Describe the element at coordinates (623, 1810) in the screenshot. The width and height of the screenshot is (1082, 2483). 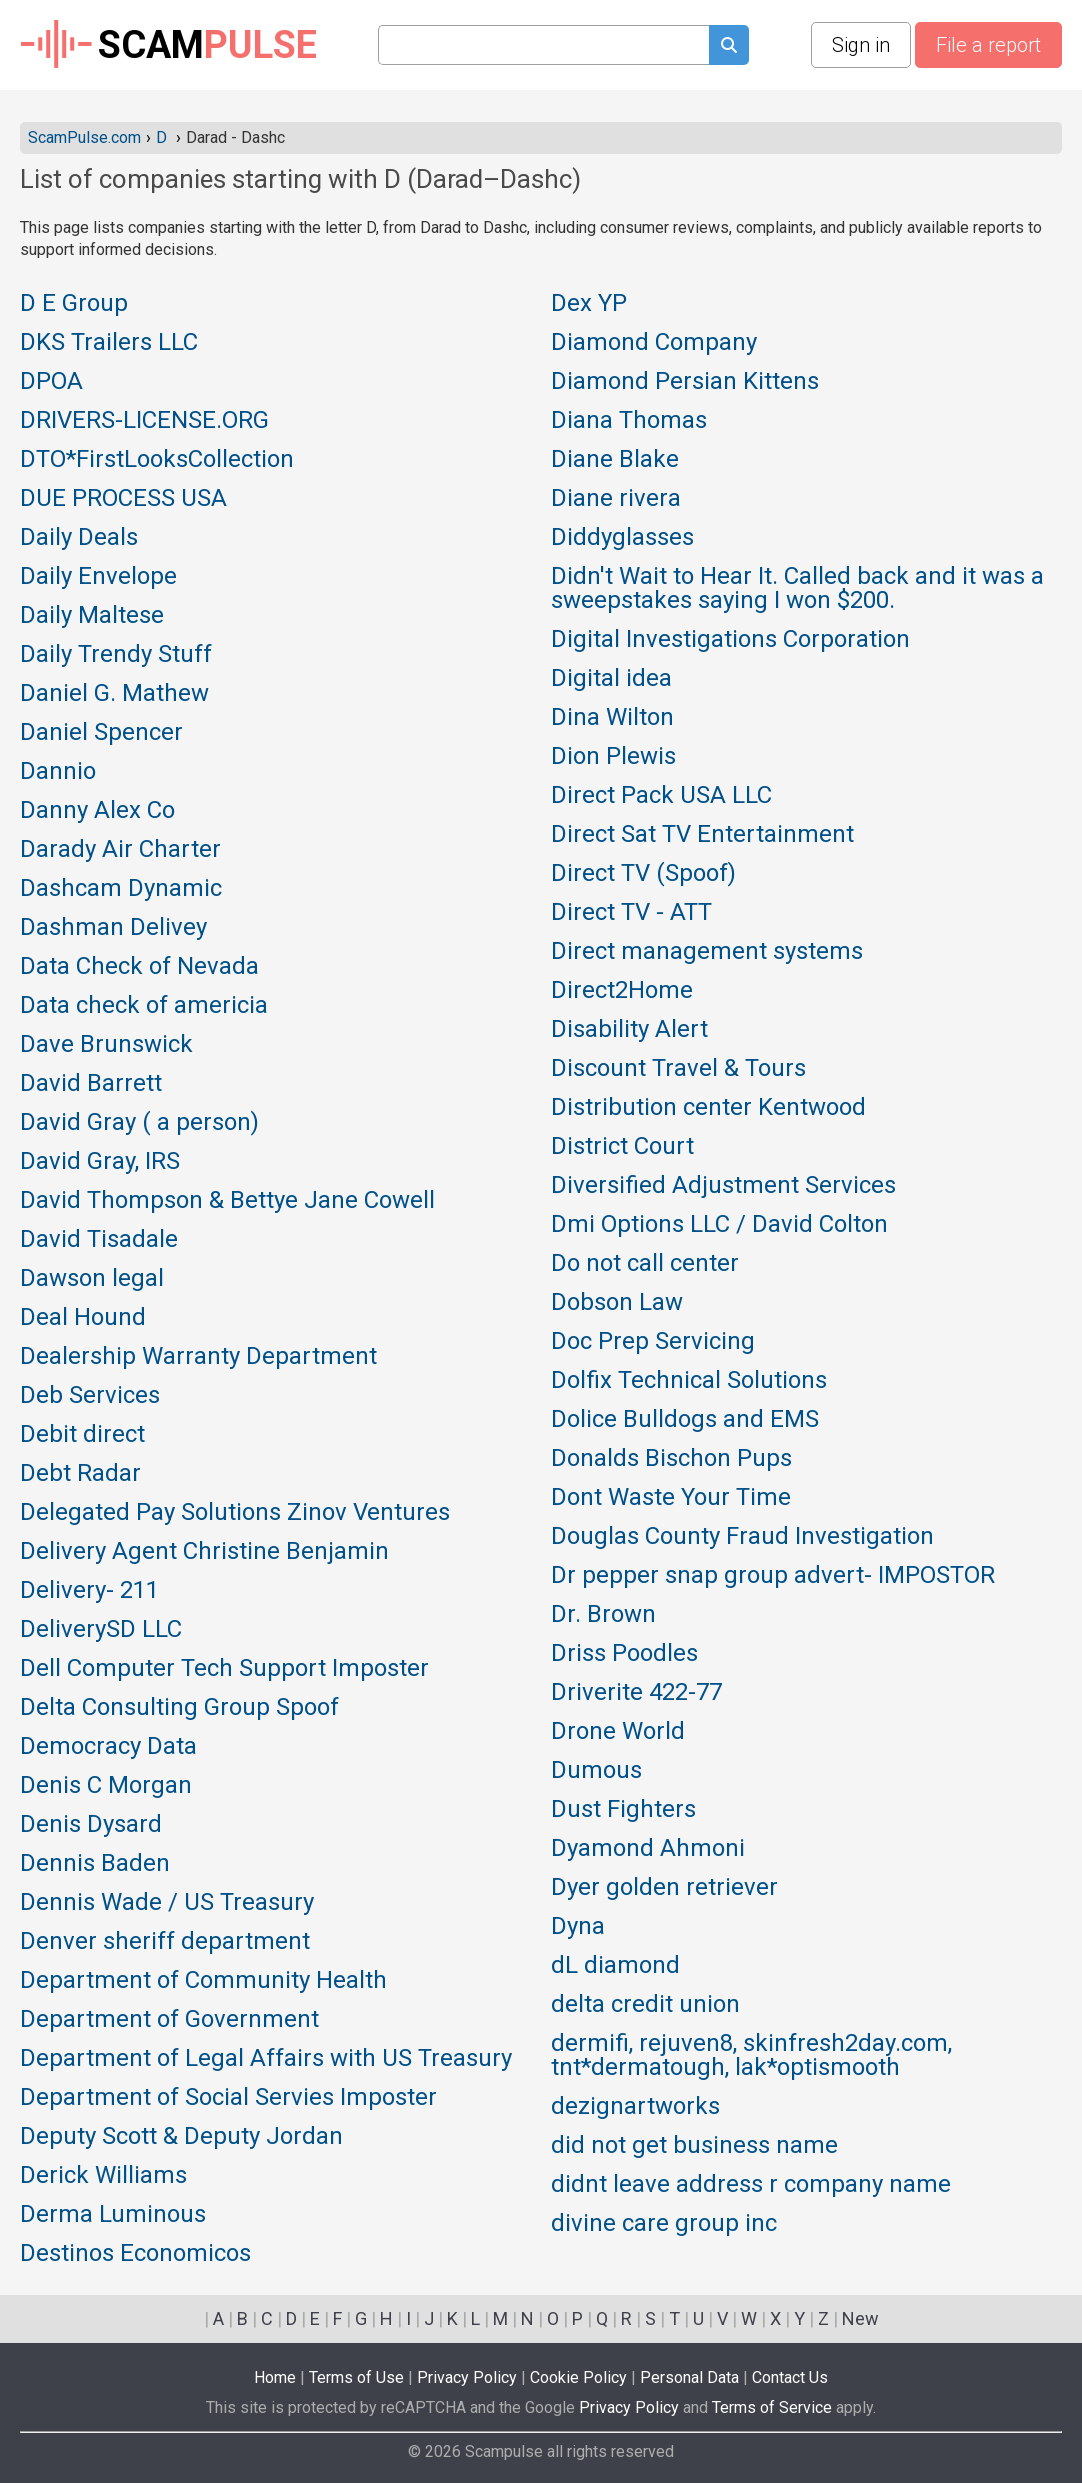
I see `Dust Fighters` at that location.